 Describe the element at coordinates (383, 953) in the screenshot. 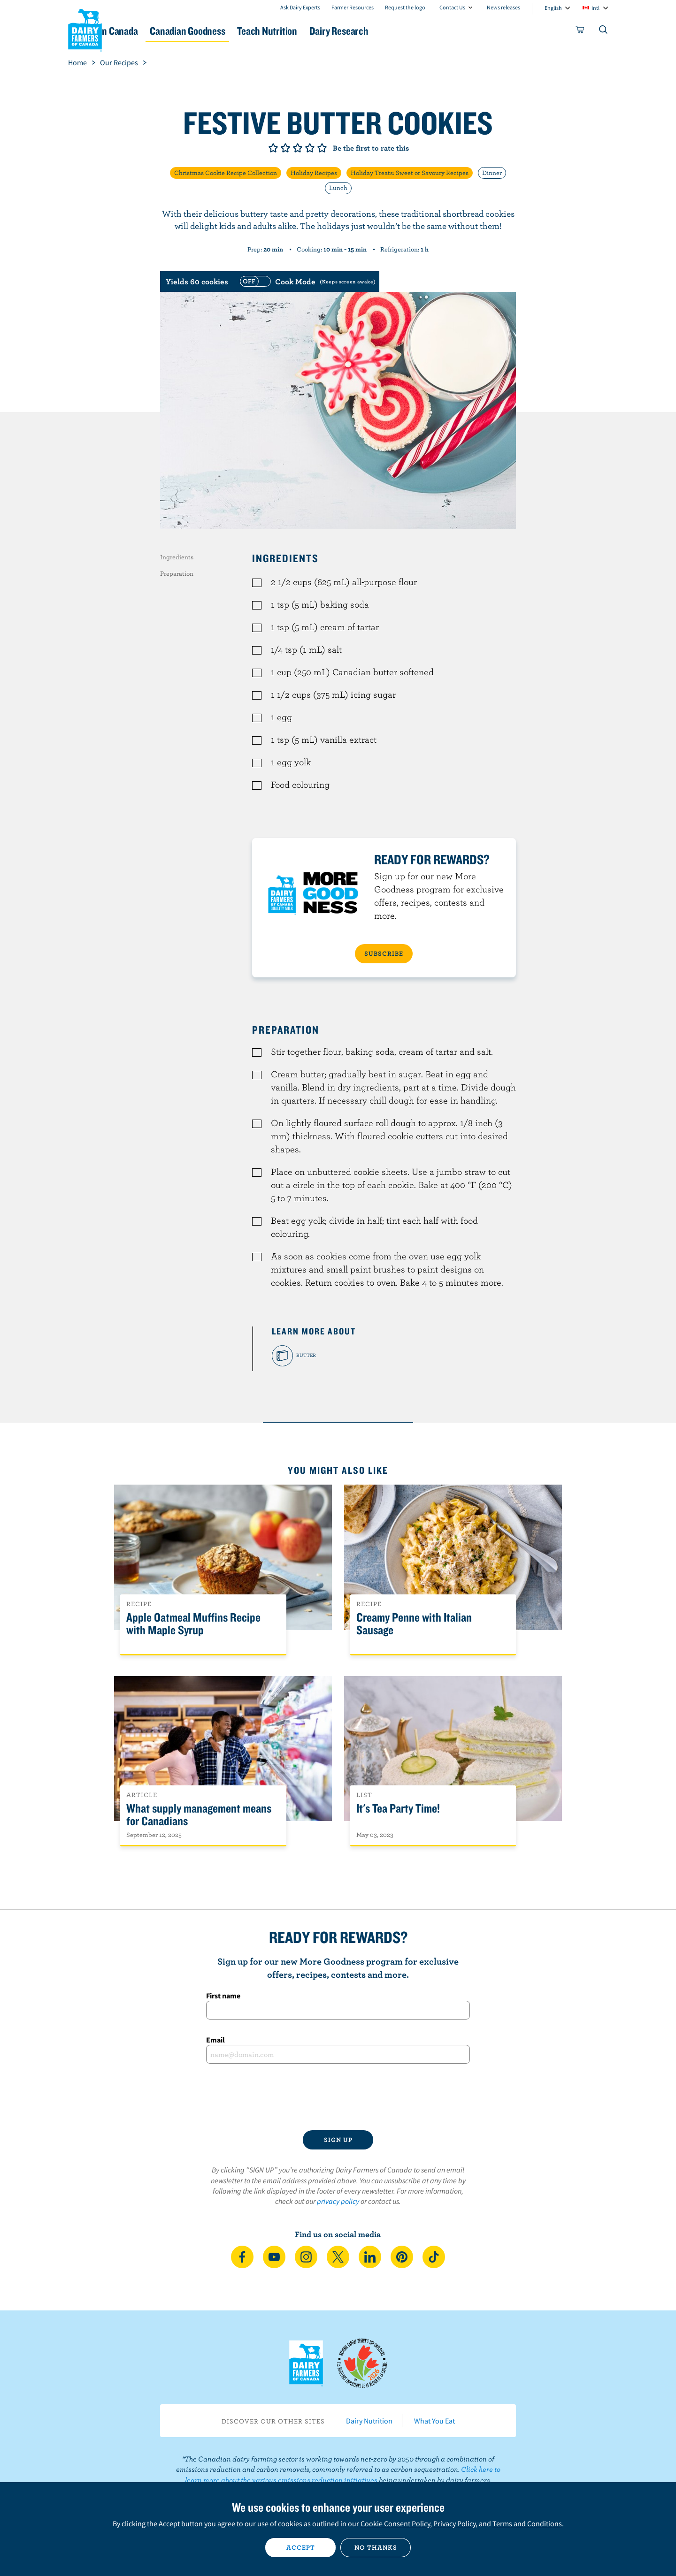

I see `SUBSCRIBE` at that location.